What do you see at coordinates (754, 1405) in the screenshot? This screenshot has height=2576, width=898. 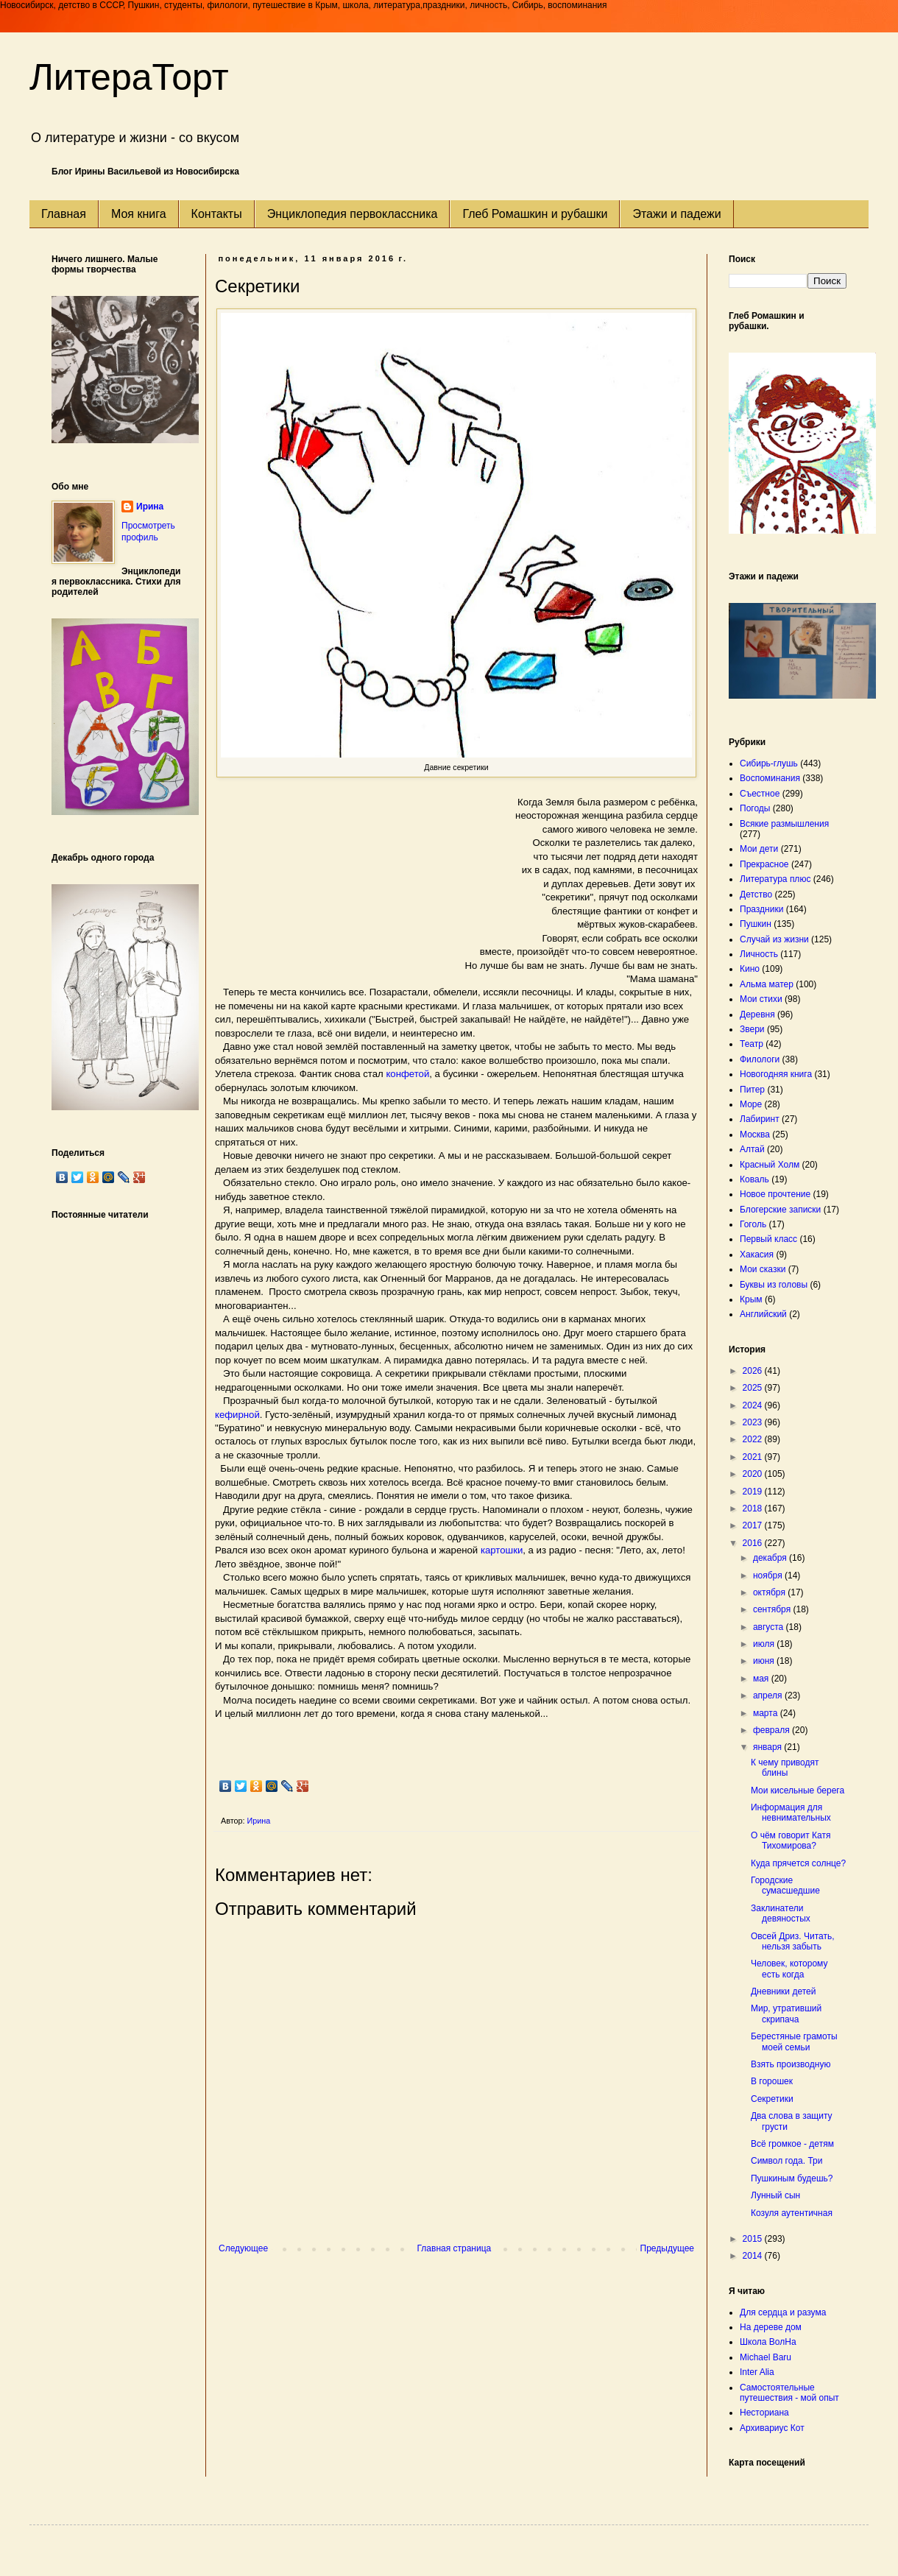 I see `2024` at bounding box center [754, 1405].